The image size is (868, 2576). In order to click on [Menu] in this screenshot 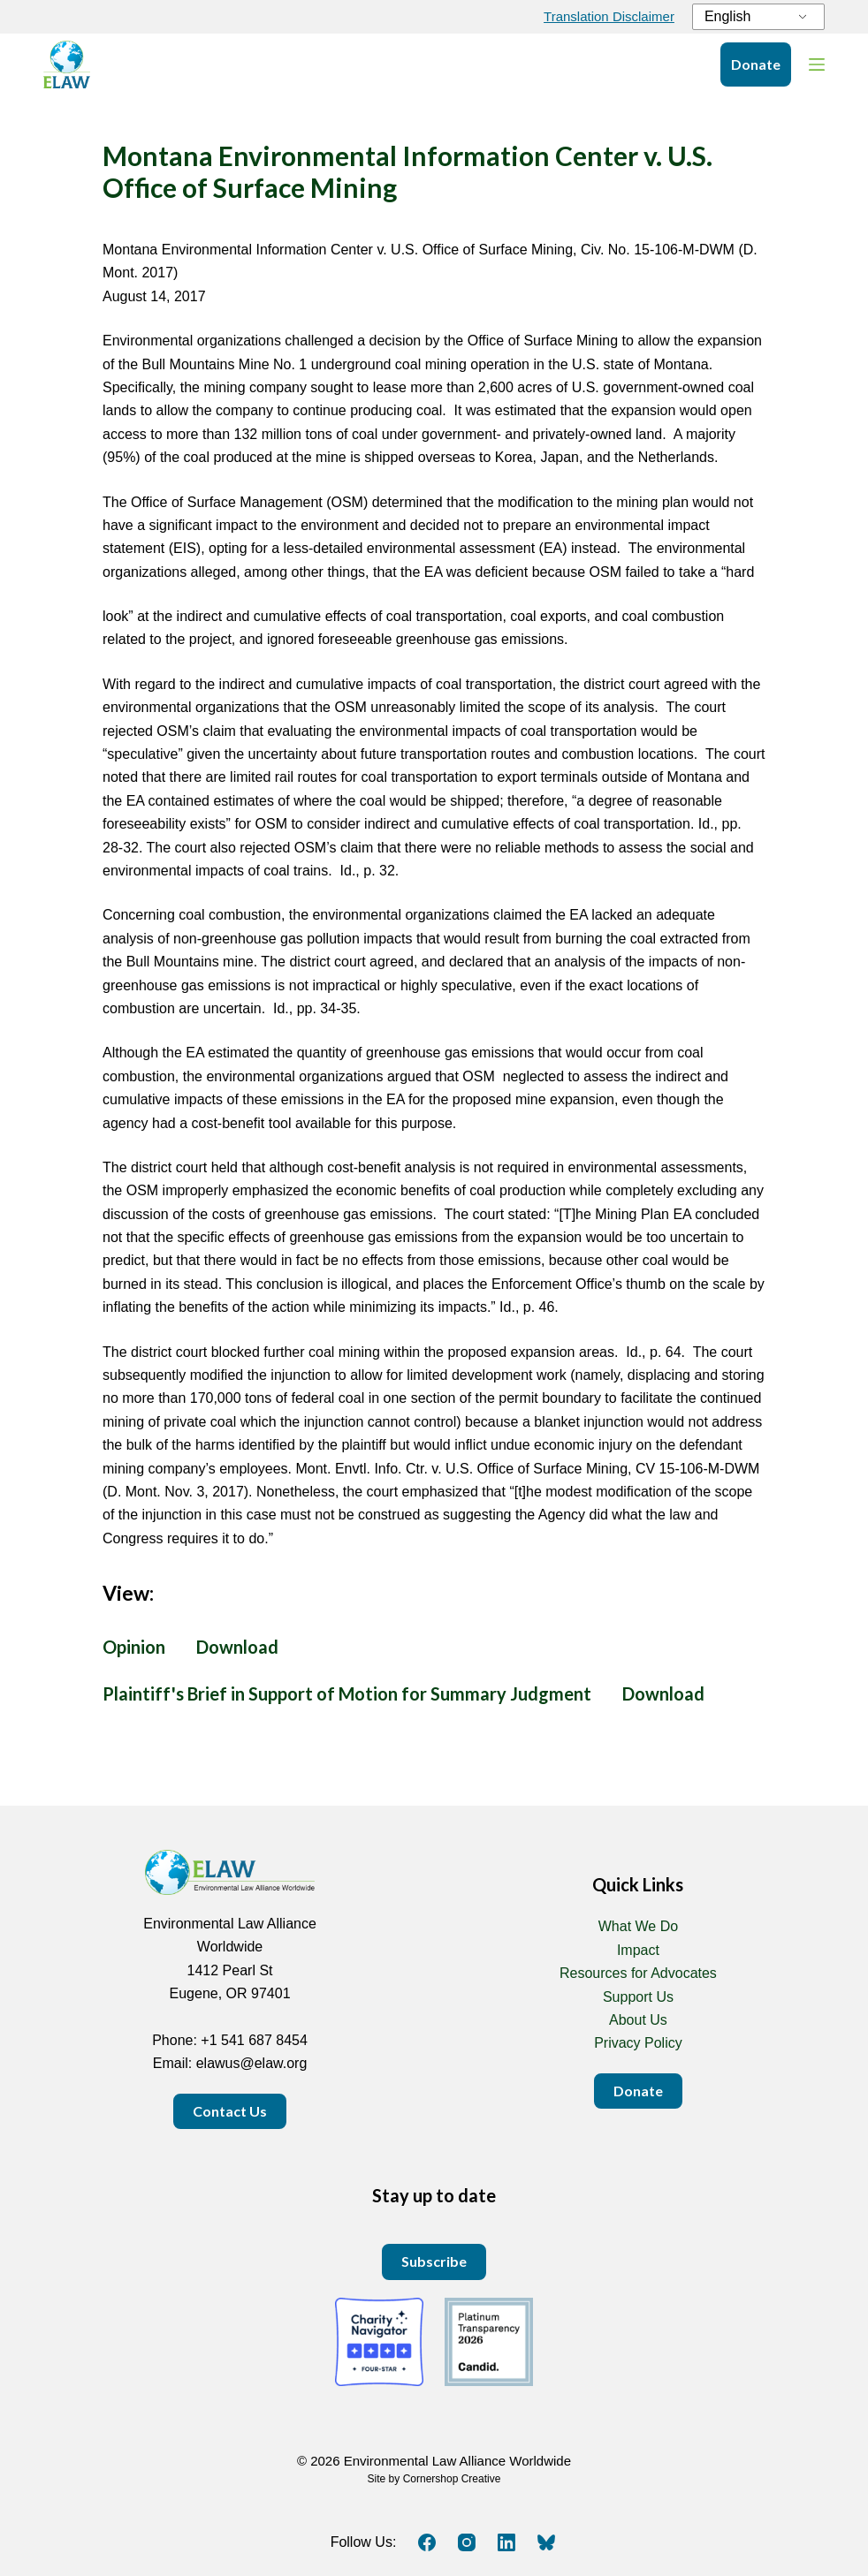, I will do `click(817, 64)`.